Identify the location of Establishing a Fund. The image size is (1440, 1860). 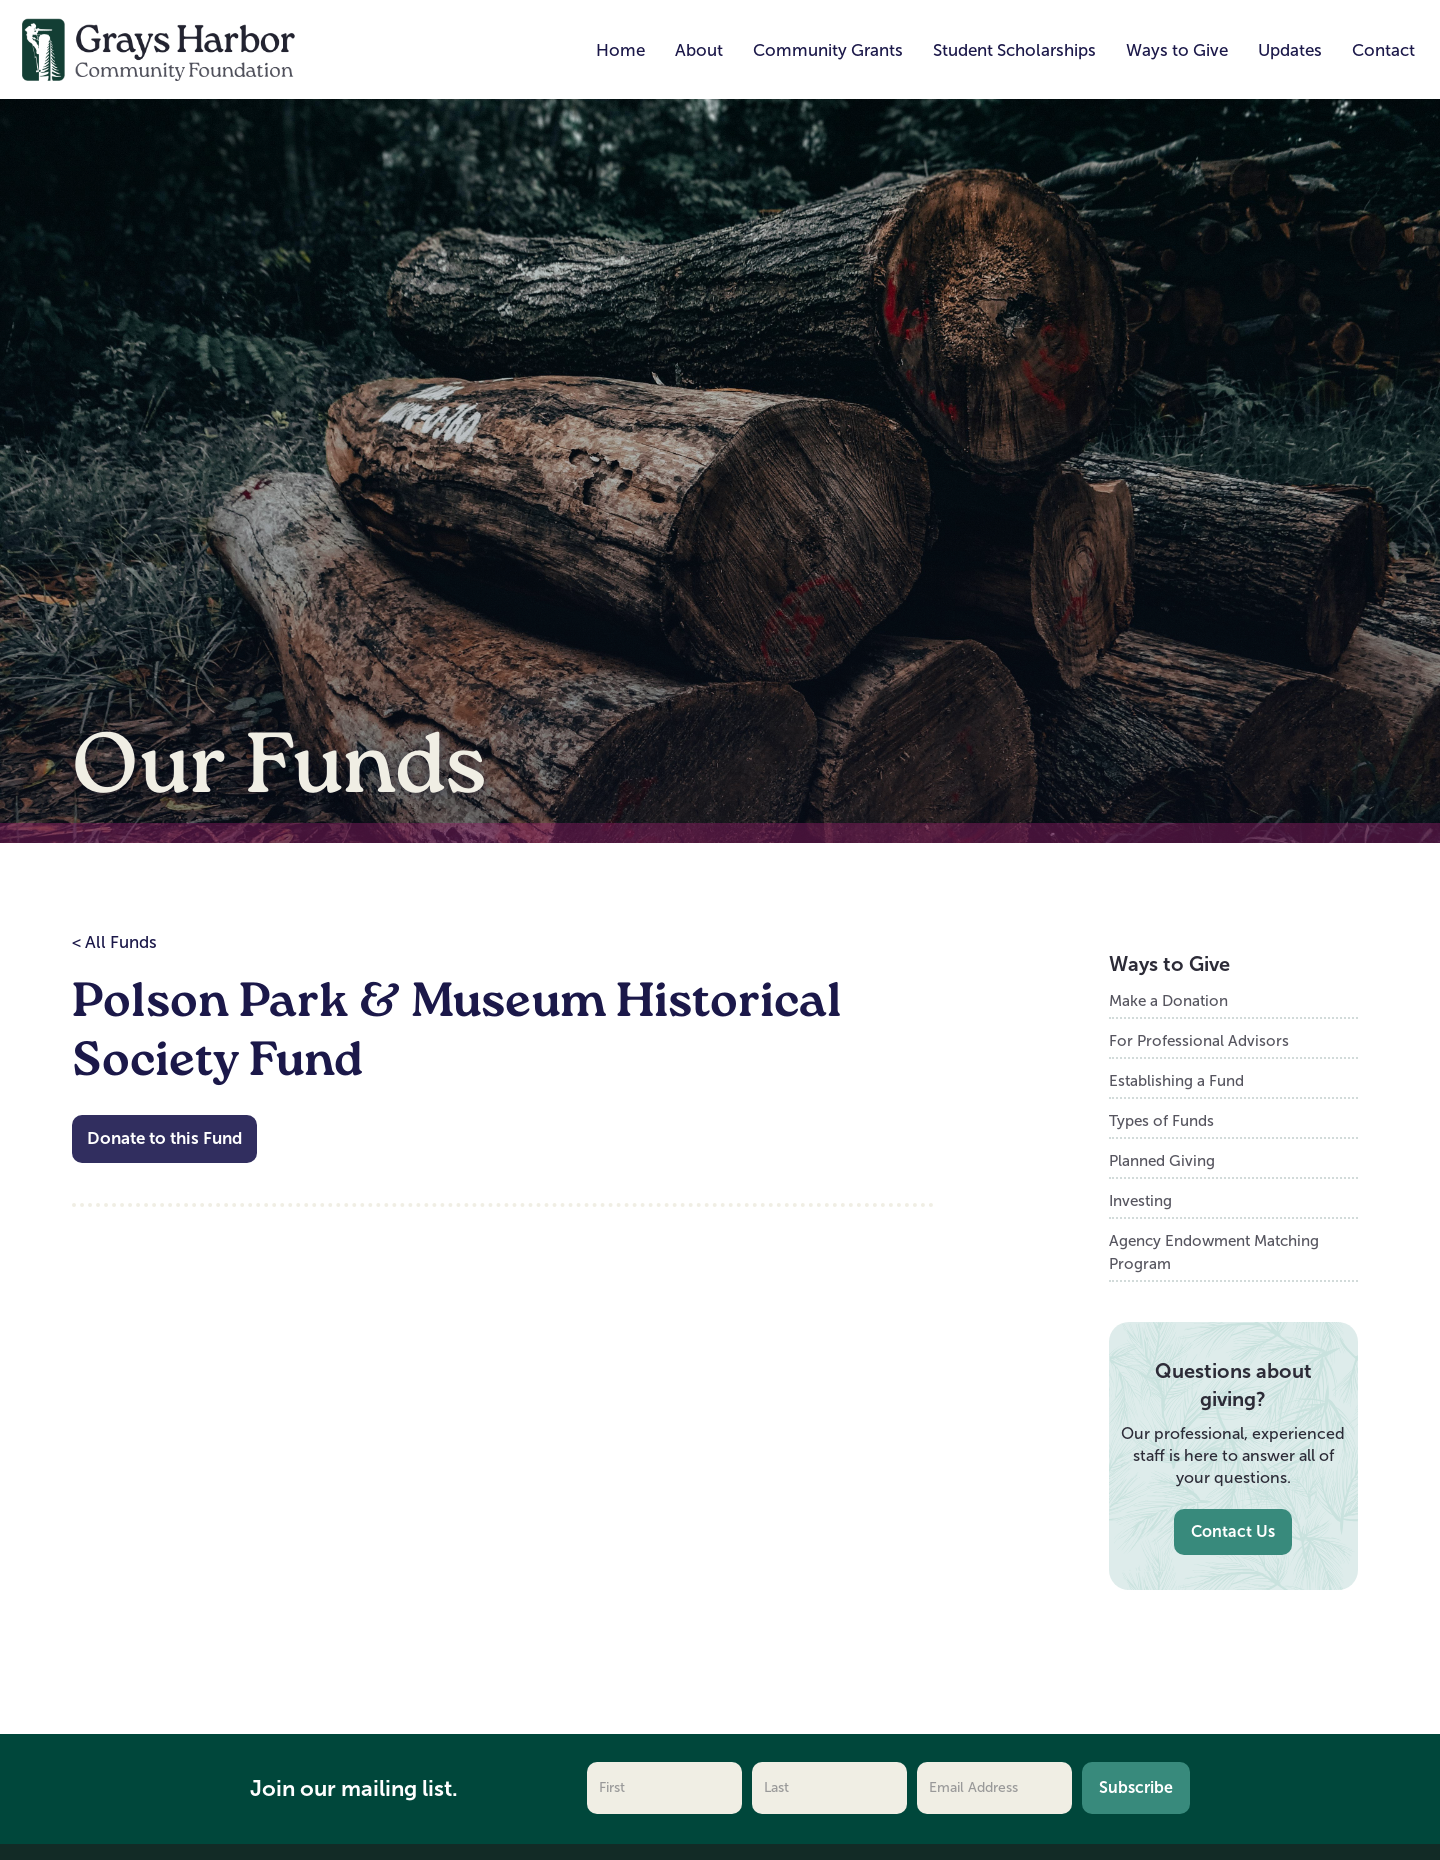
(1176, 1080).